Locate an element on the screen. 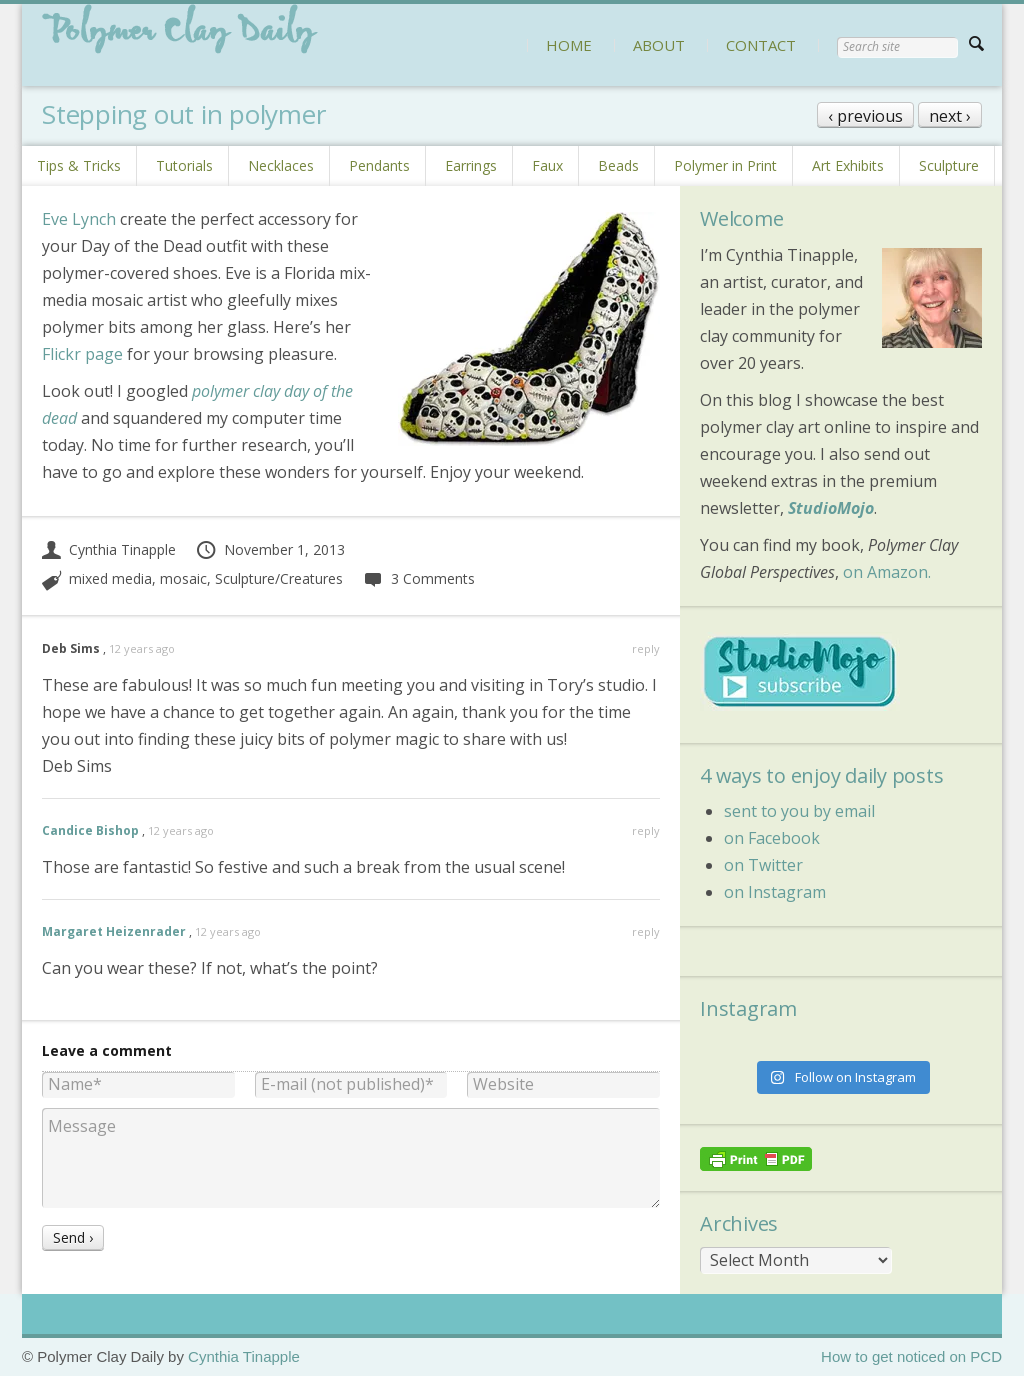  Pendants is located at coordinates (379, 165).